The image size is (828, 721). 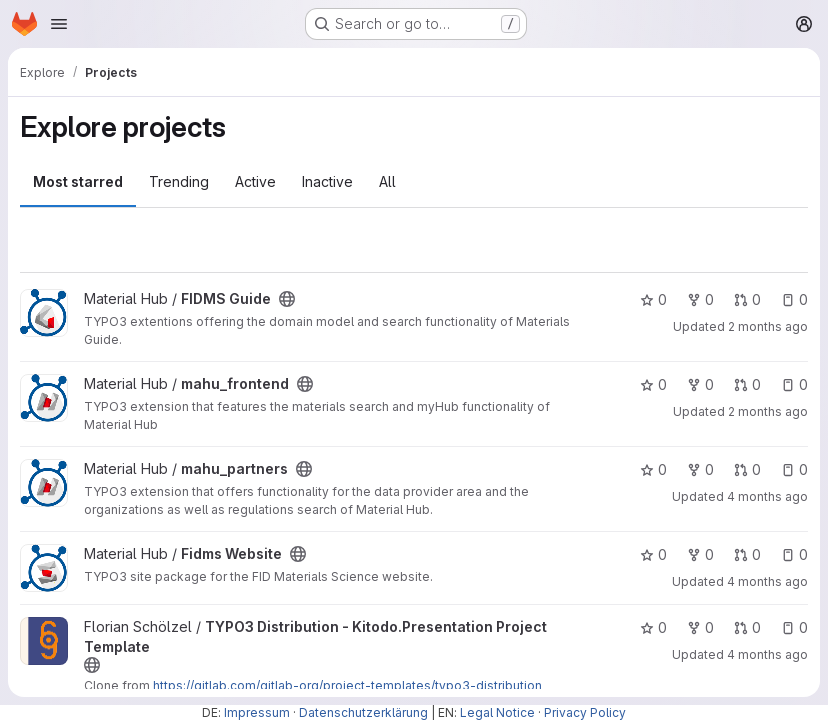 What do you see at coordinates (653, 469) in the screenshot?
I see `0 [mahu_partners has 0 stars]` at bounding box center [653, 469].